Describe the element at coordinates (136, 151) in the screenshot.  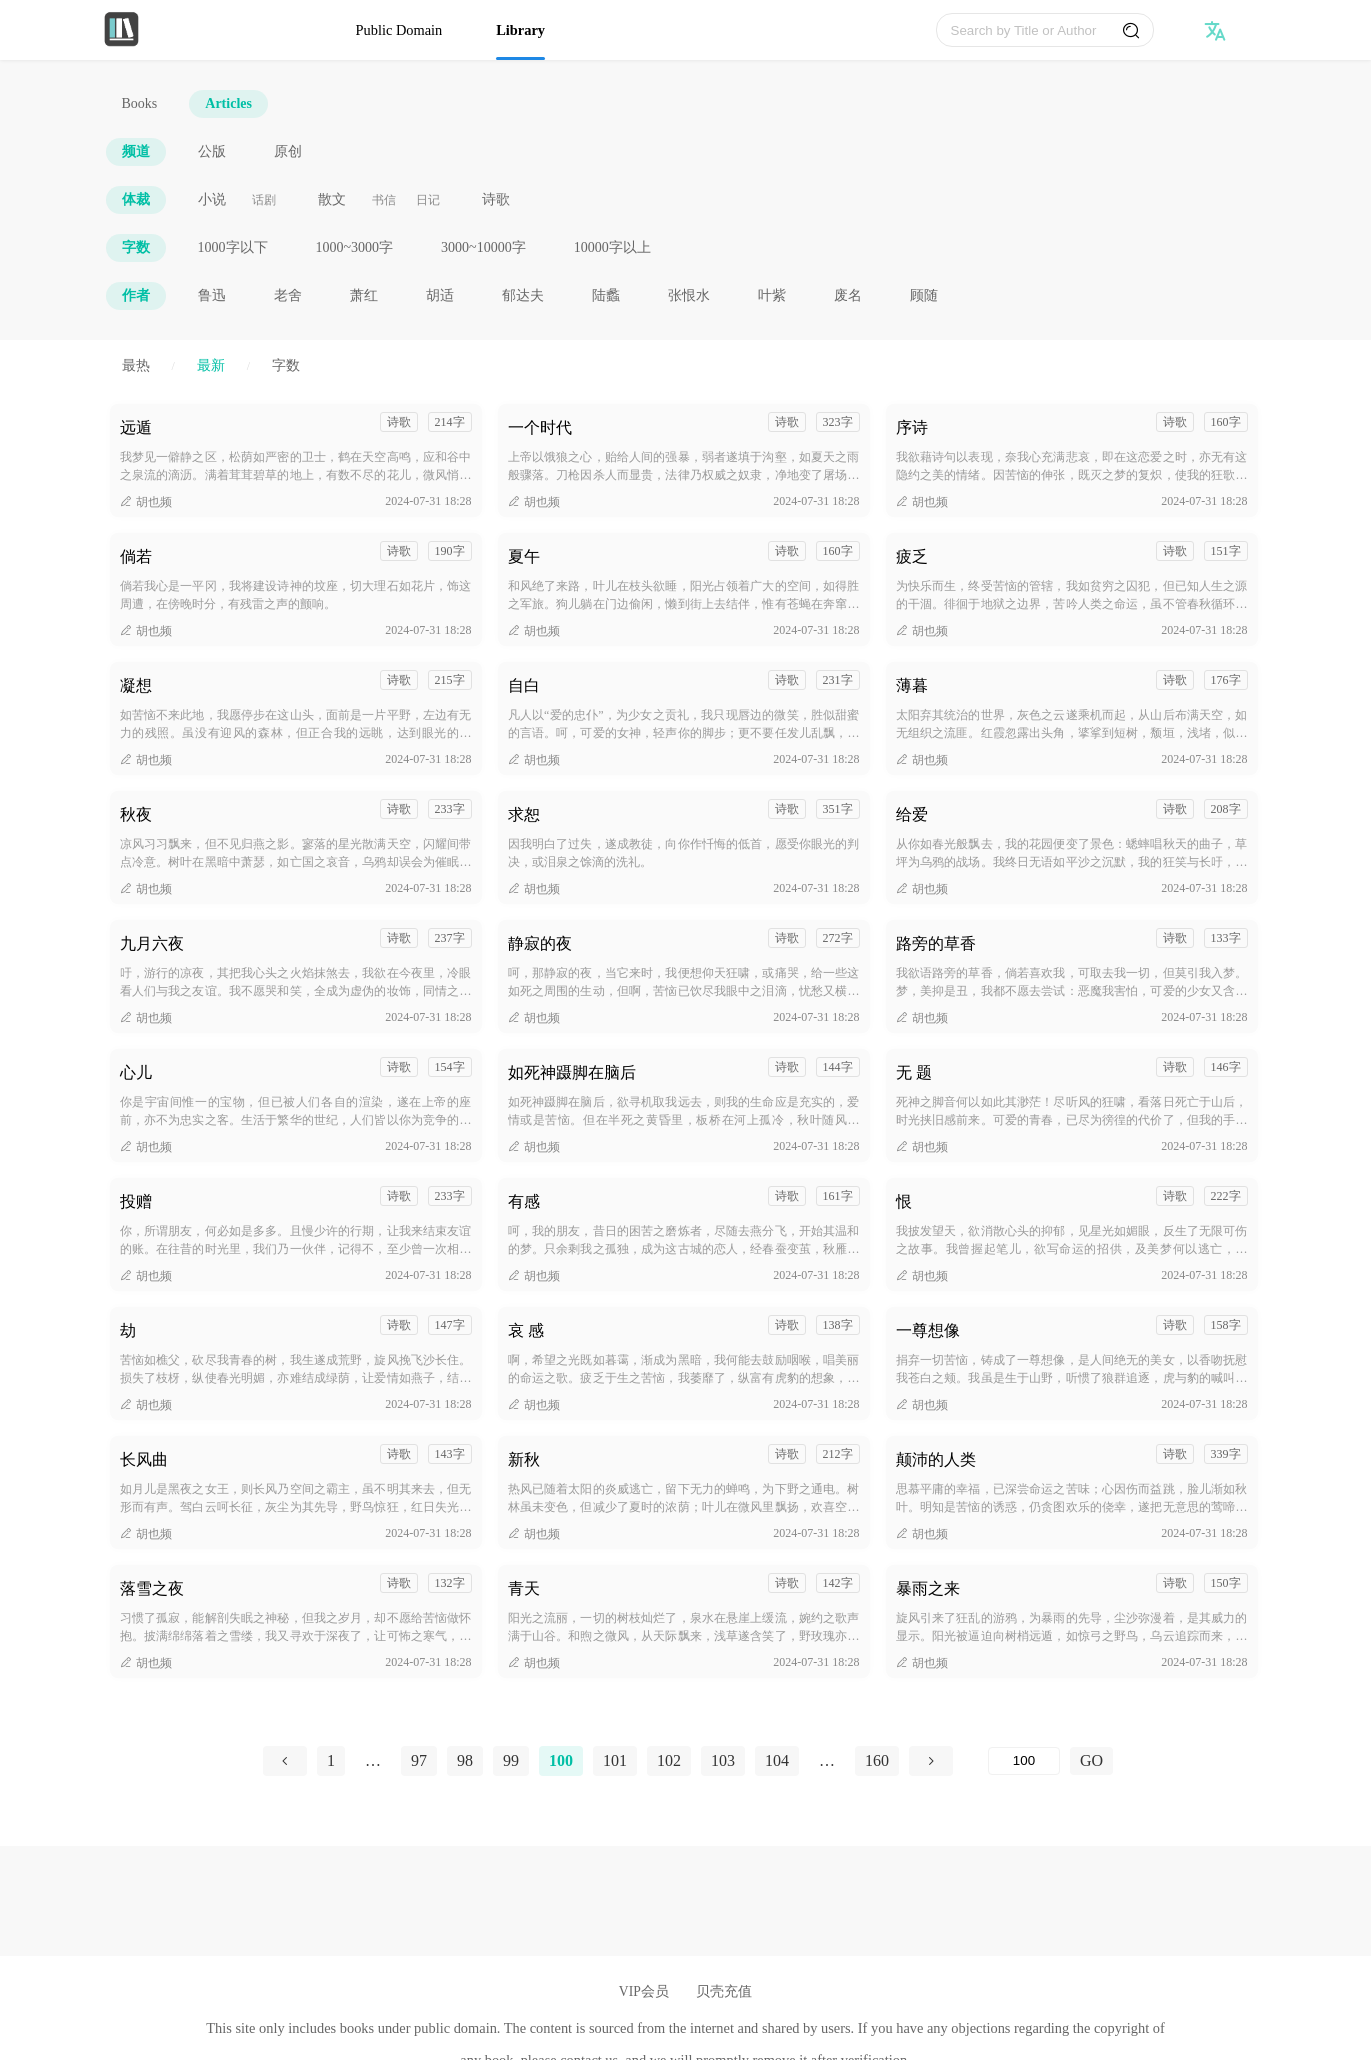
I see `频道` at that location.